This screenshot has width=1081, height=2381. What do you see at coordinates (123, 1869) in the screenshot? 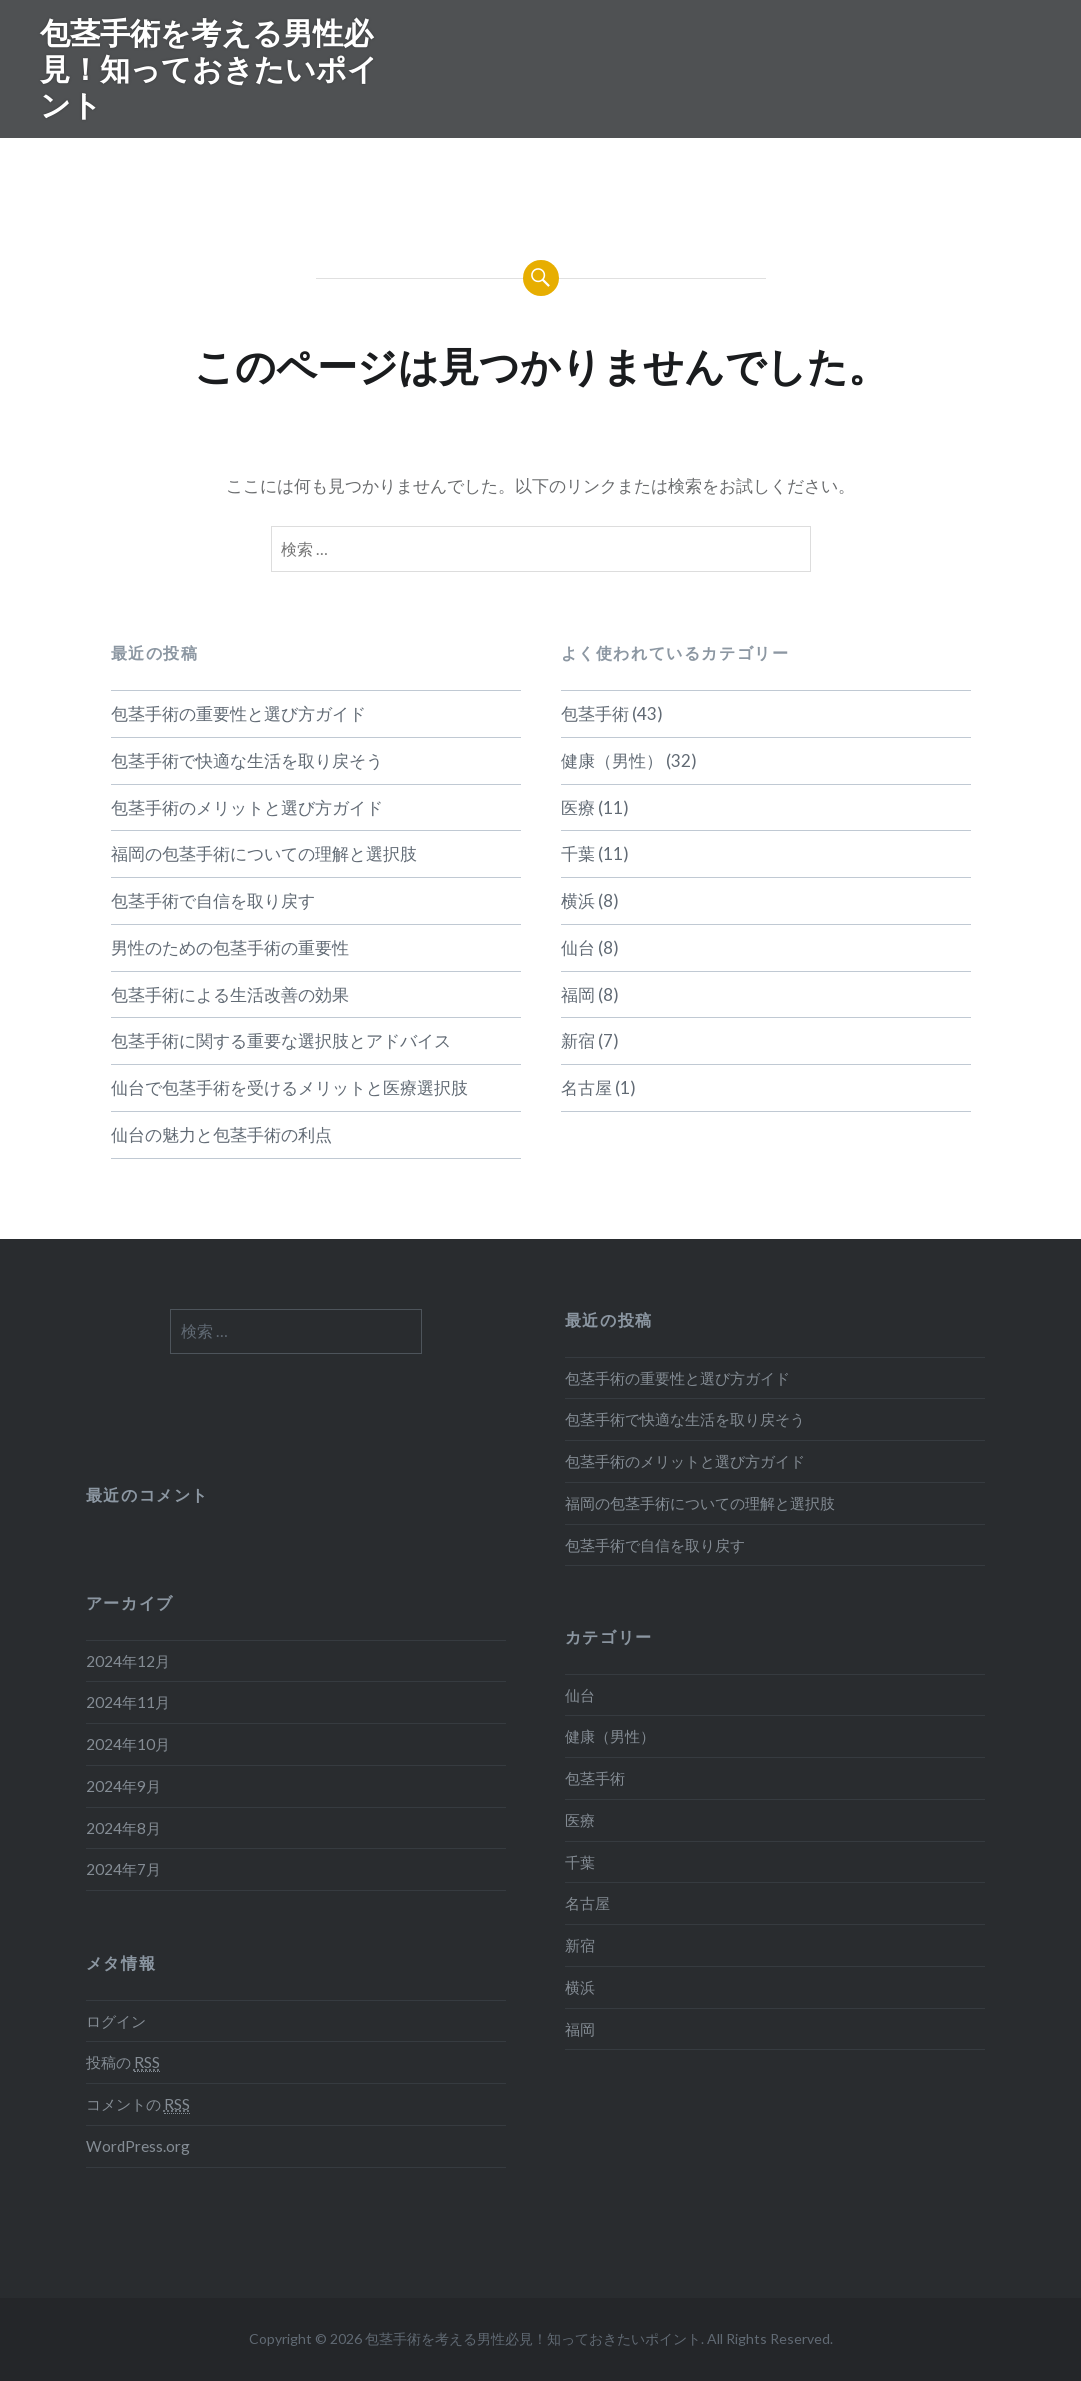
I see `2024年7月` at bounding box center [123, 1869].